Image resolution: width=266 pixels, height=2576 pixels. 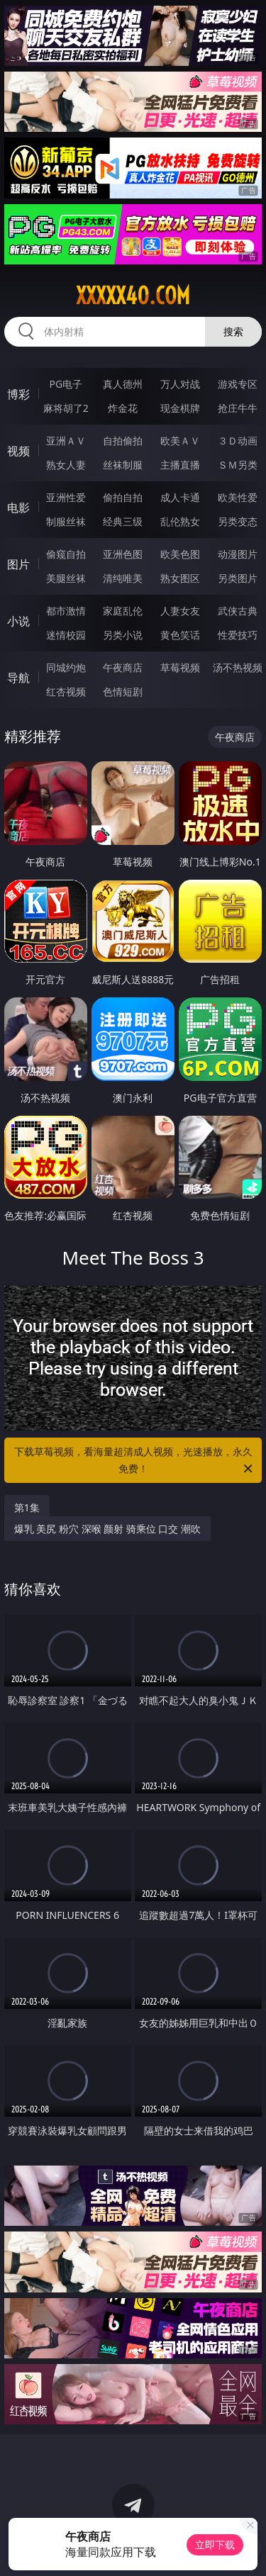 I want to click on 熟女图区, so click(x=180, y=578).